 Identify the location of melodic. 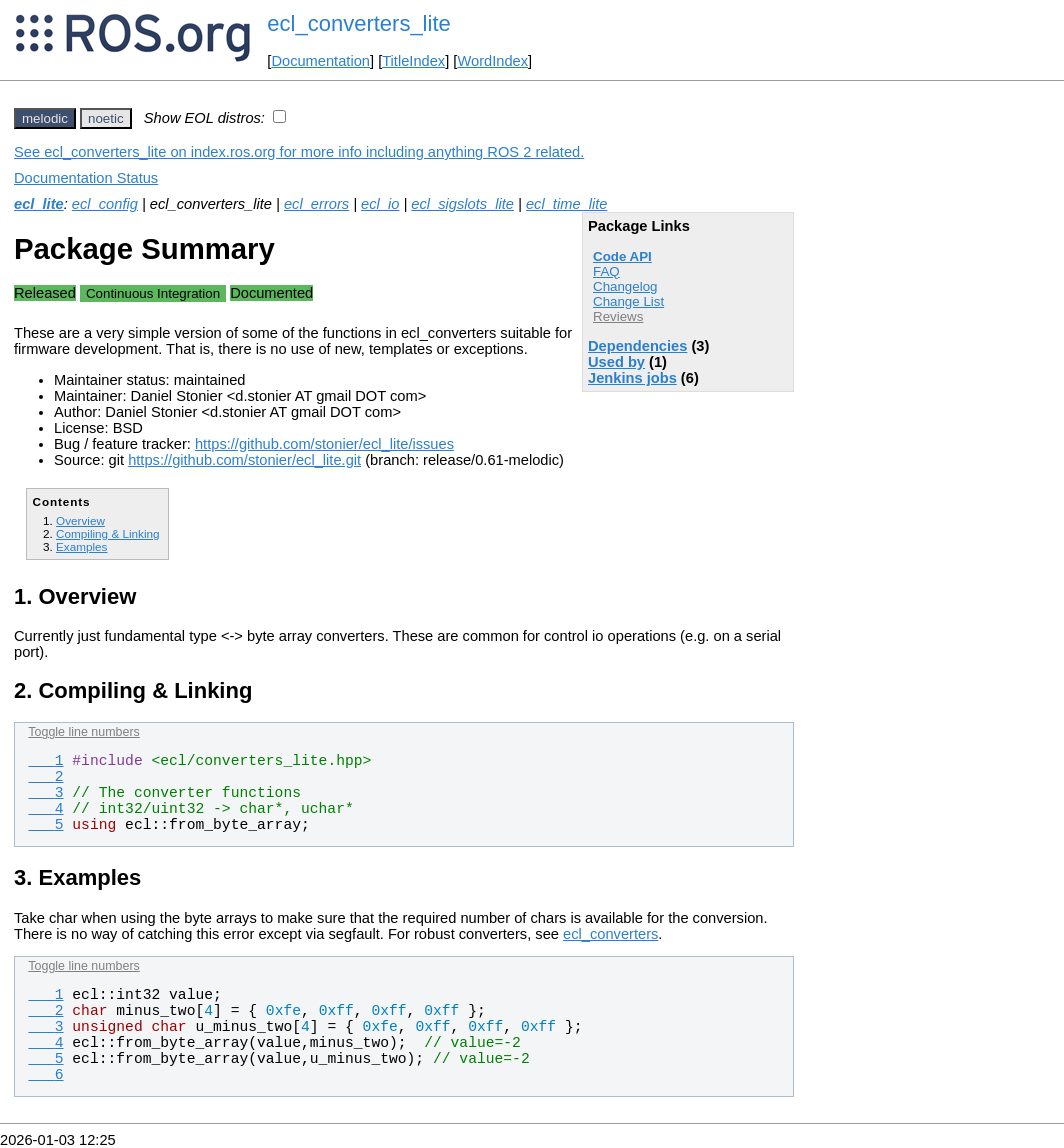
(45, 118).